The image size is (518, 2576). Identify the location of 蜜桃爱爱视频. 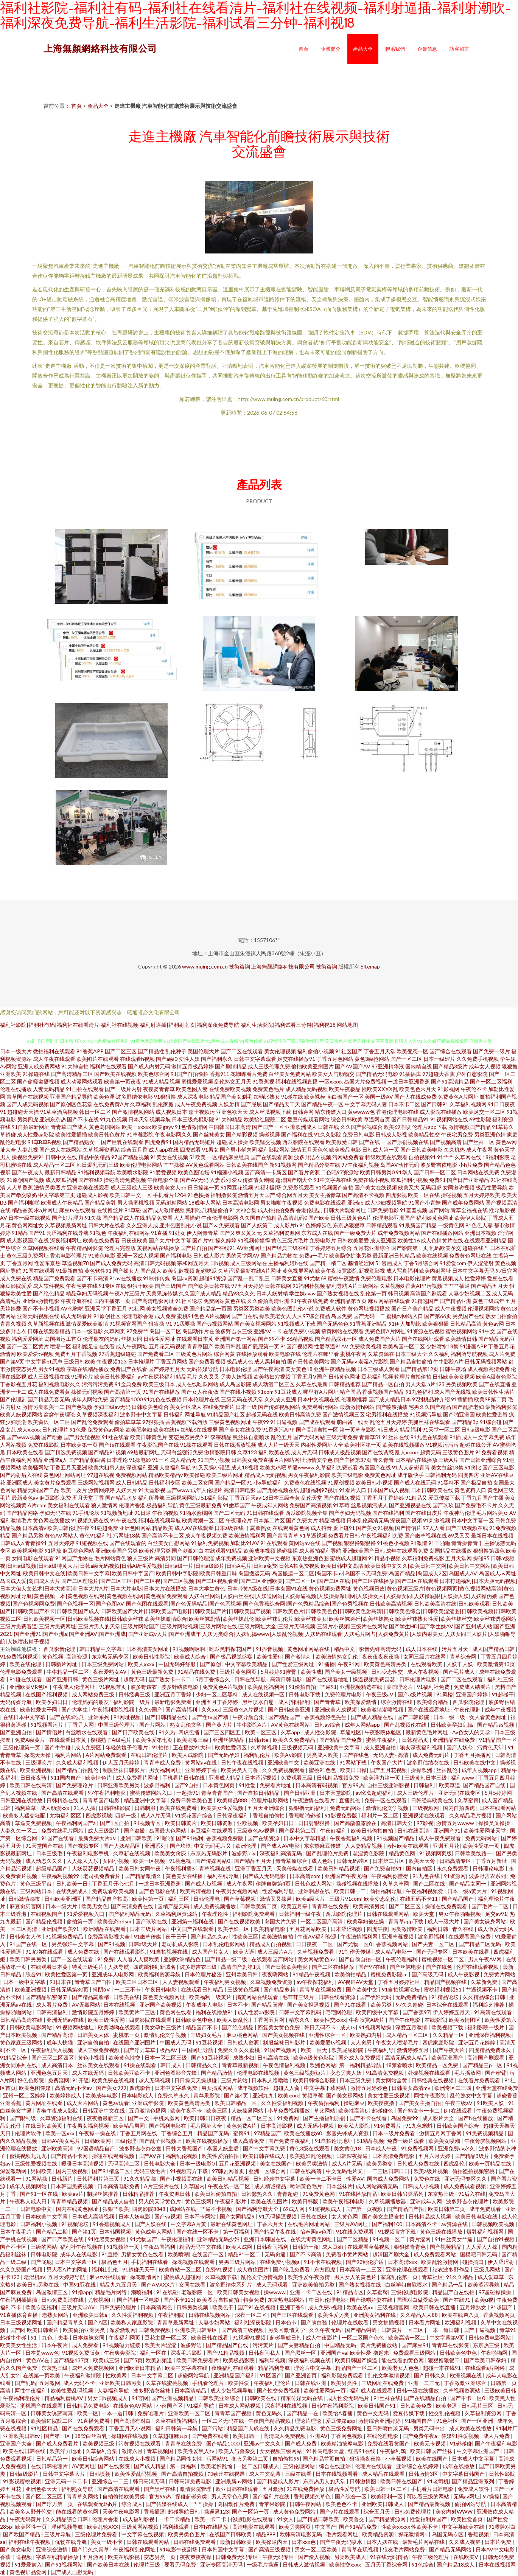
(197, 1081).